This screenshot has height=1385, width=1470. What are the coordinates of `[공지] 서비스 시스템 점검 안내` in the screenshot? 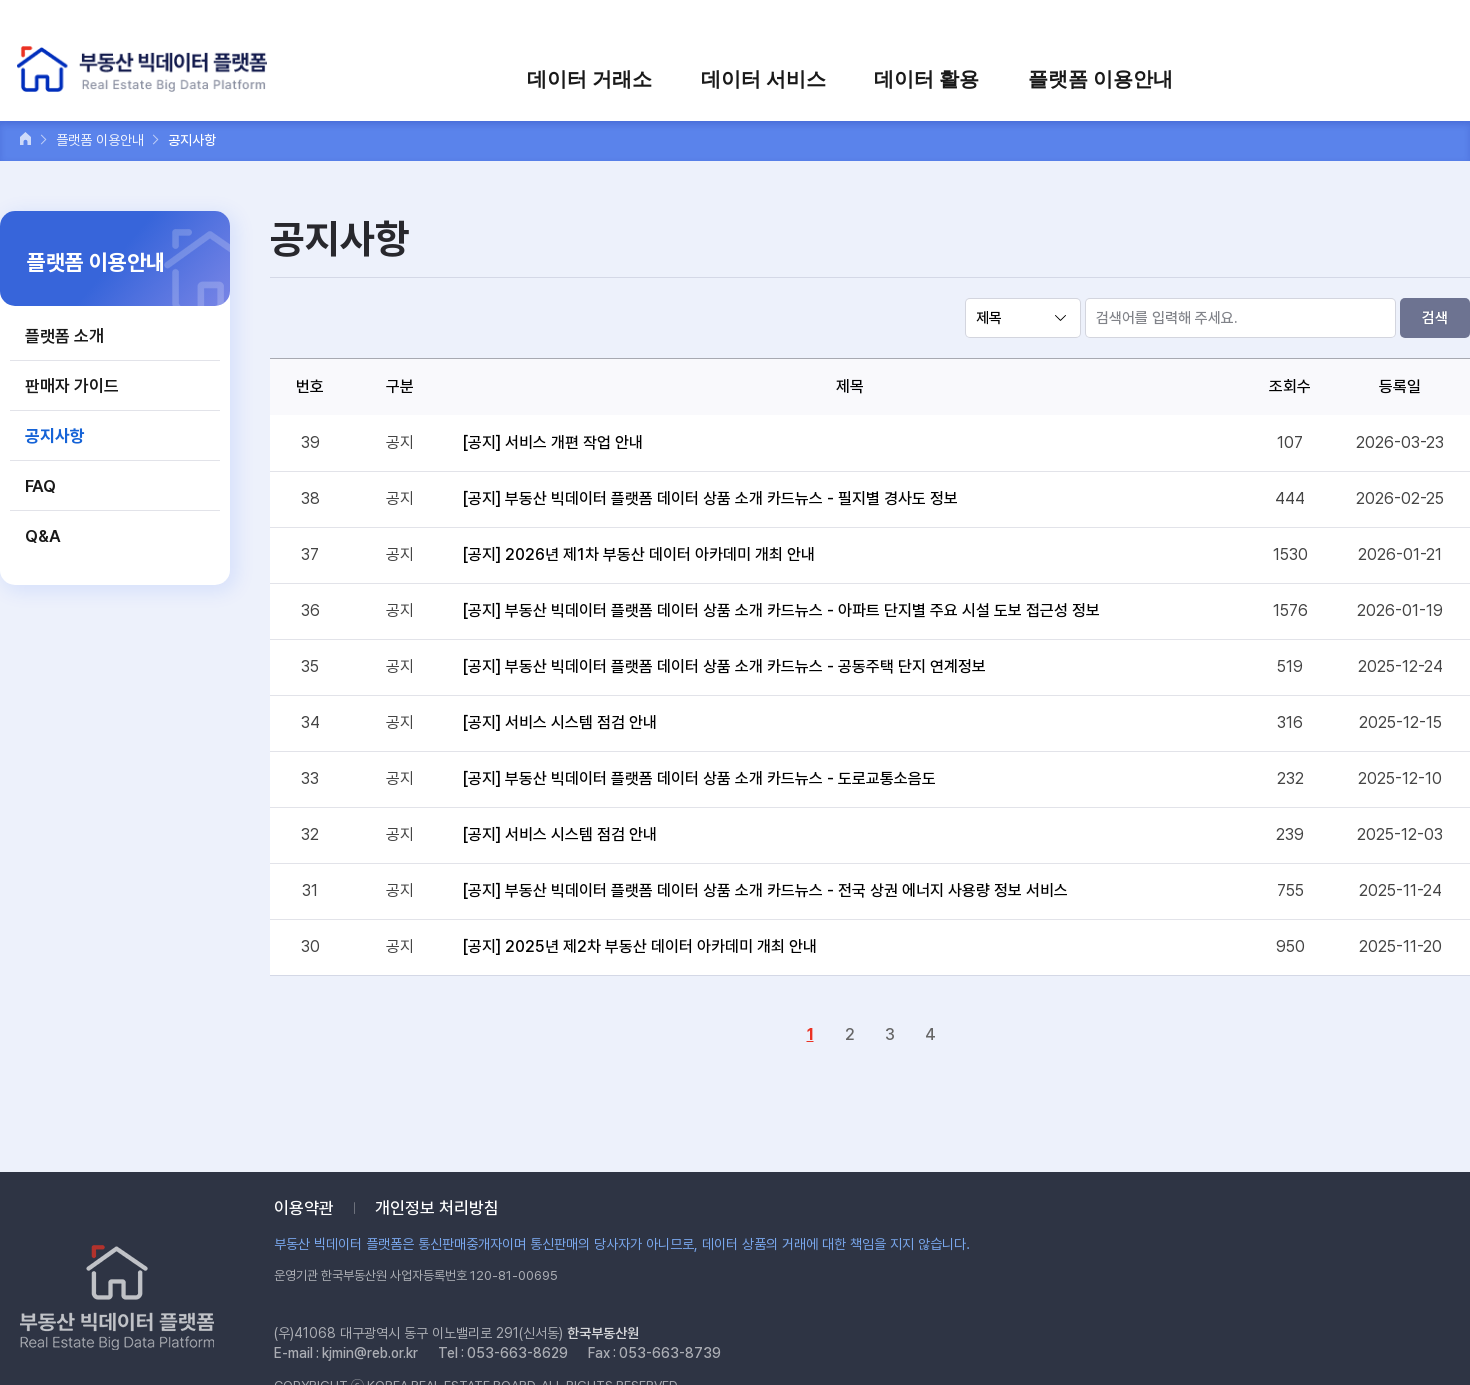 It's located at (559, 722).